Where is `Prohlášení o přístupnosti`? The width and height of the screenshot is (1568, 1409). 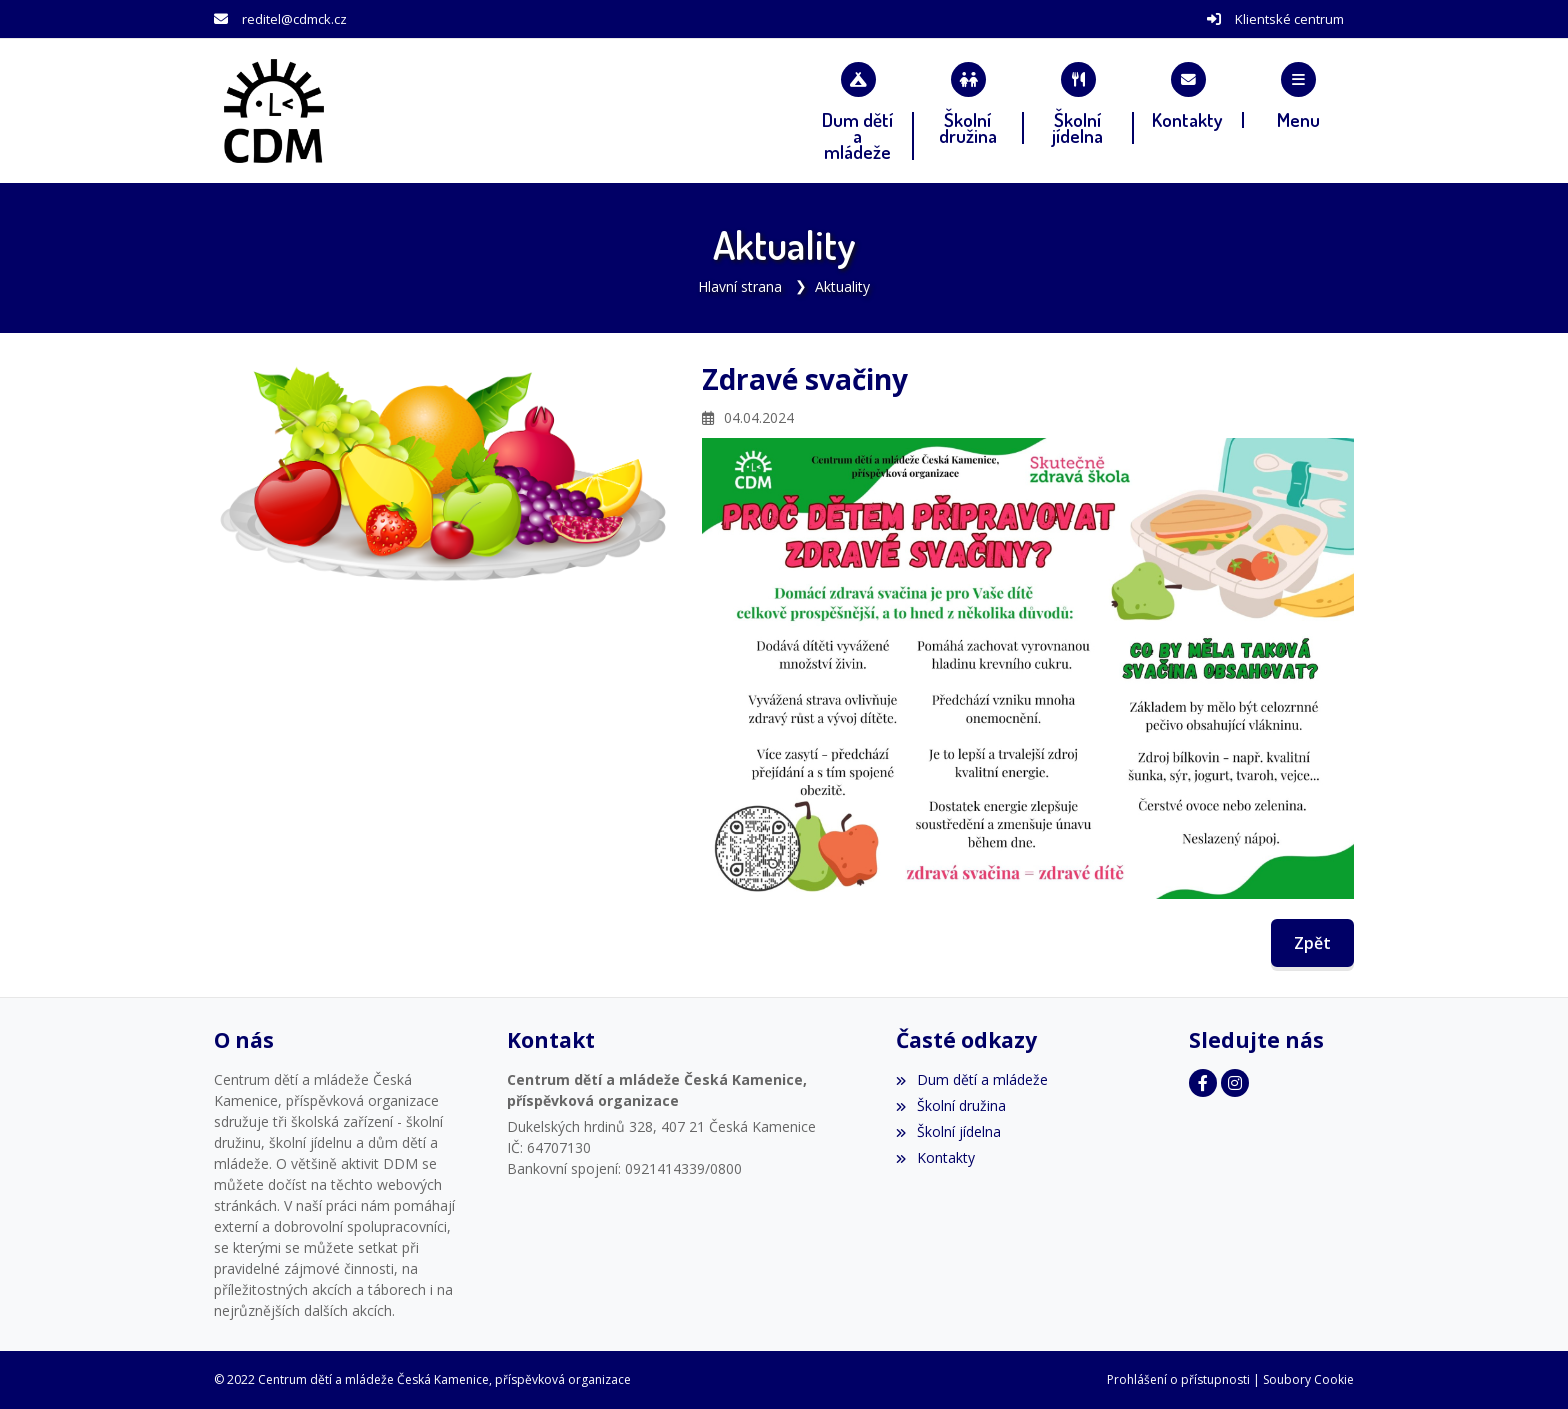
Prohlášení o přístupnosti is located at coordinates (1178, 1379).